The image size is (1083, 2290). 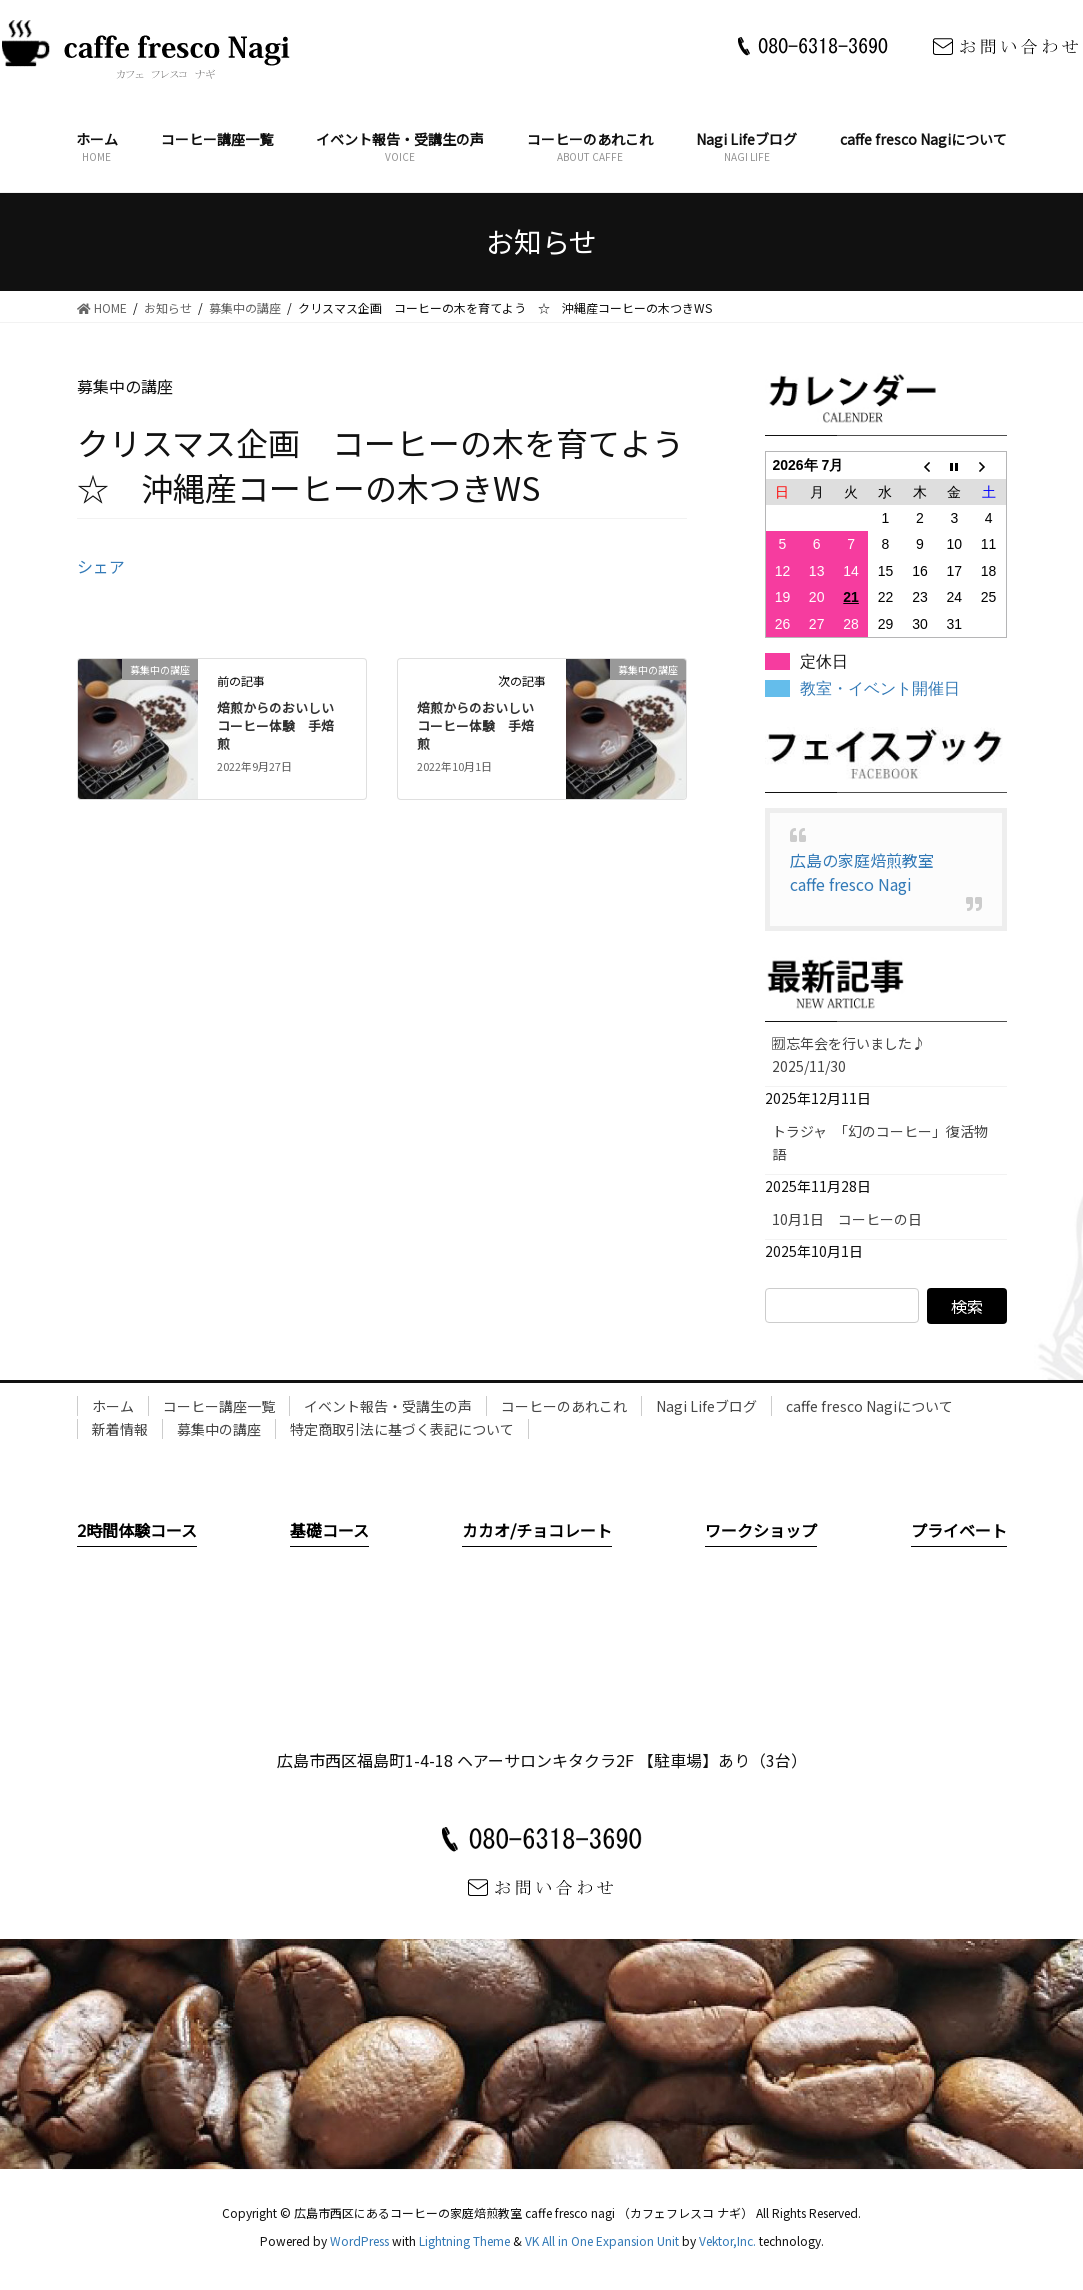 I want to click on 新着情報, so click(x=120, y=1429).